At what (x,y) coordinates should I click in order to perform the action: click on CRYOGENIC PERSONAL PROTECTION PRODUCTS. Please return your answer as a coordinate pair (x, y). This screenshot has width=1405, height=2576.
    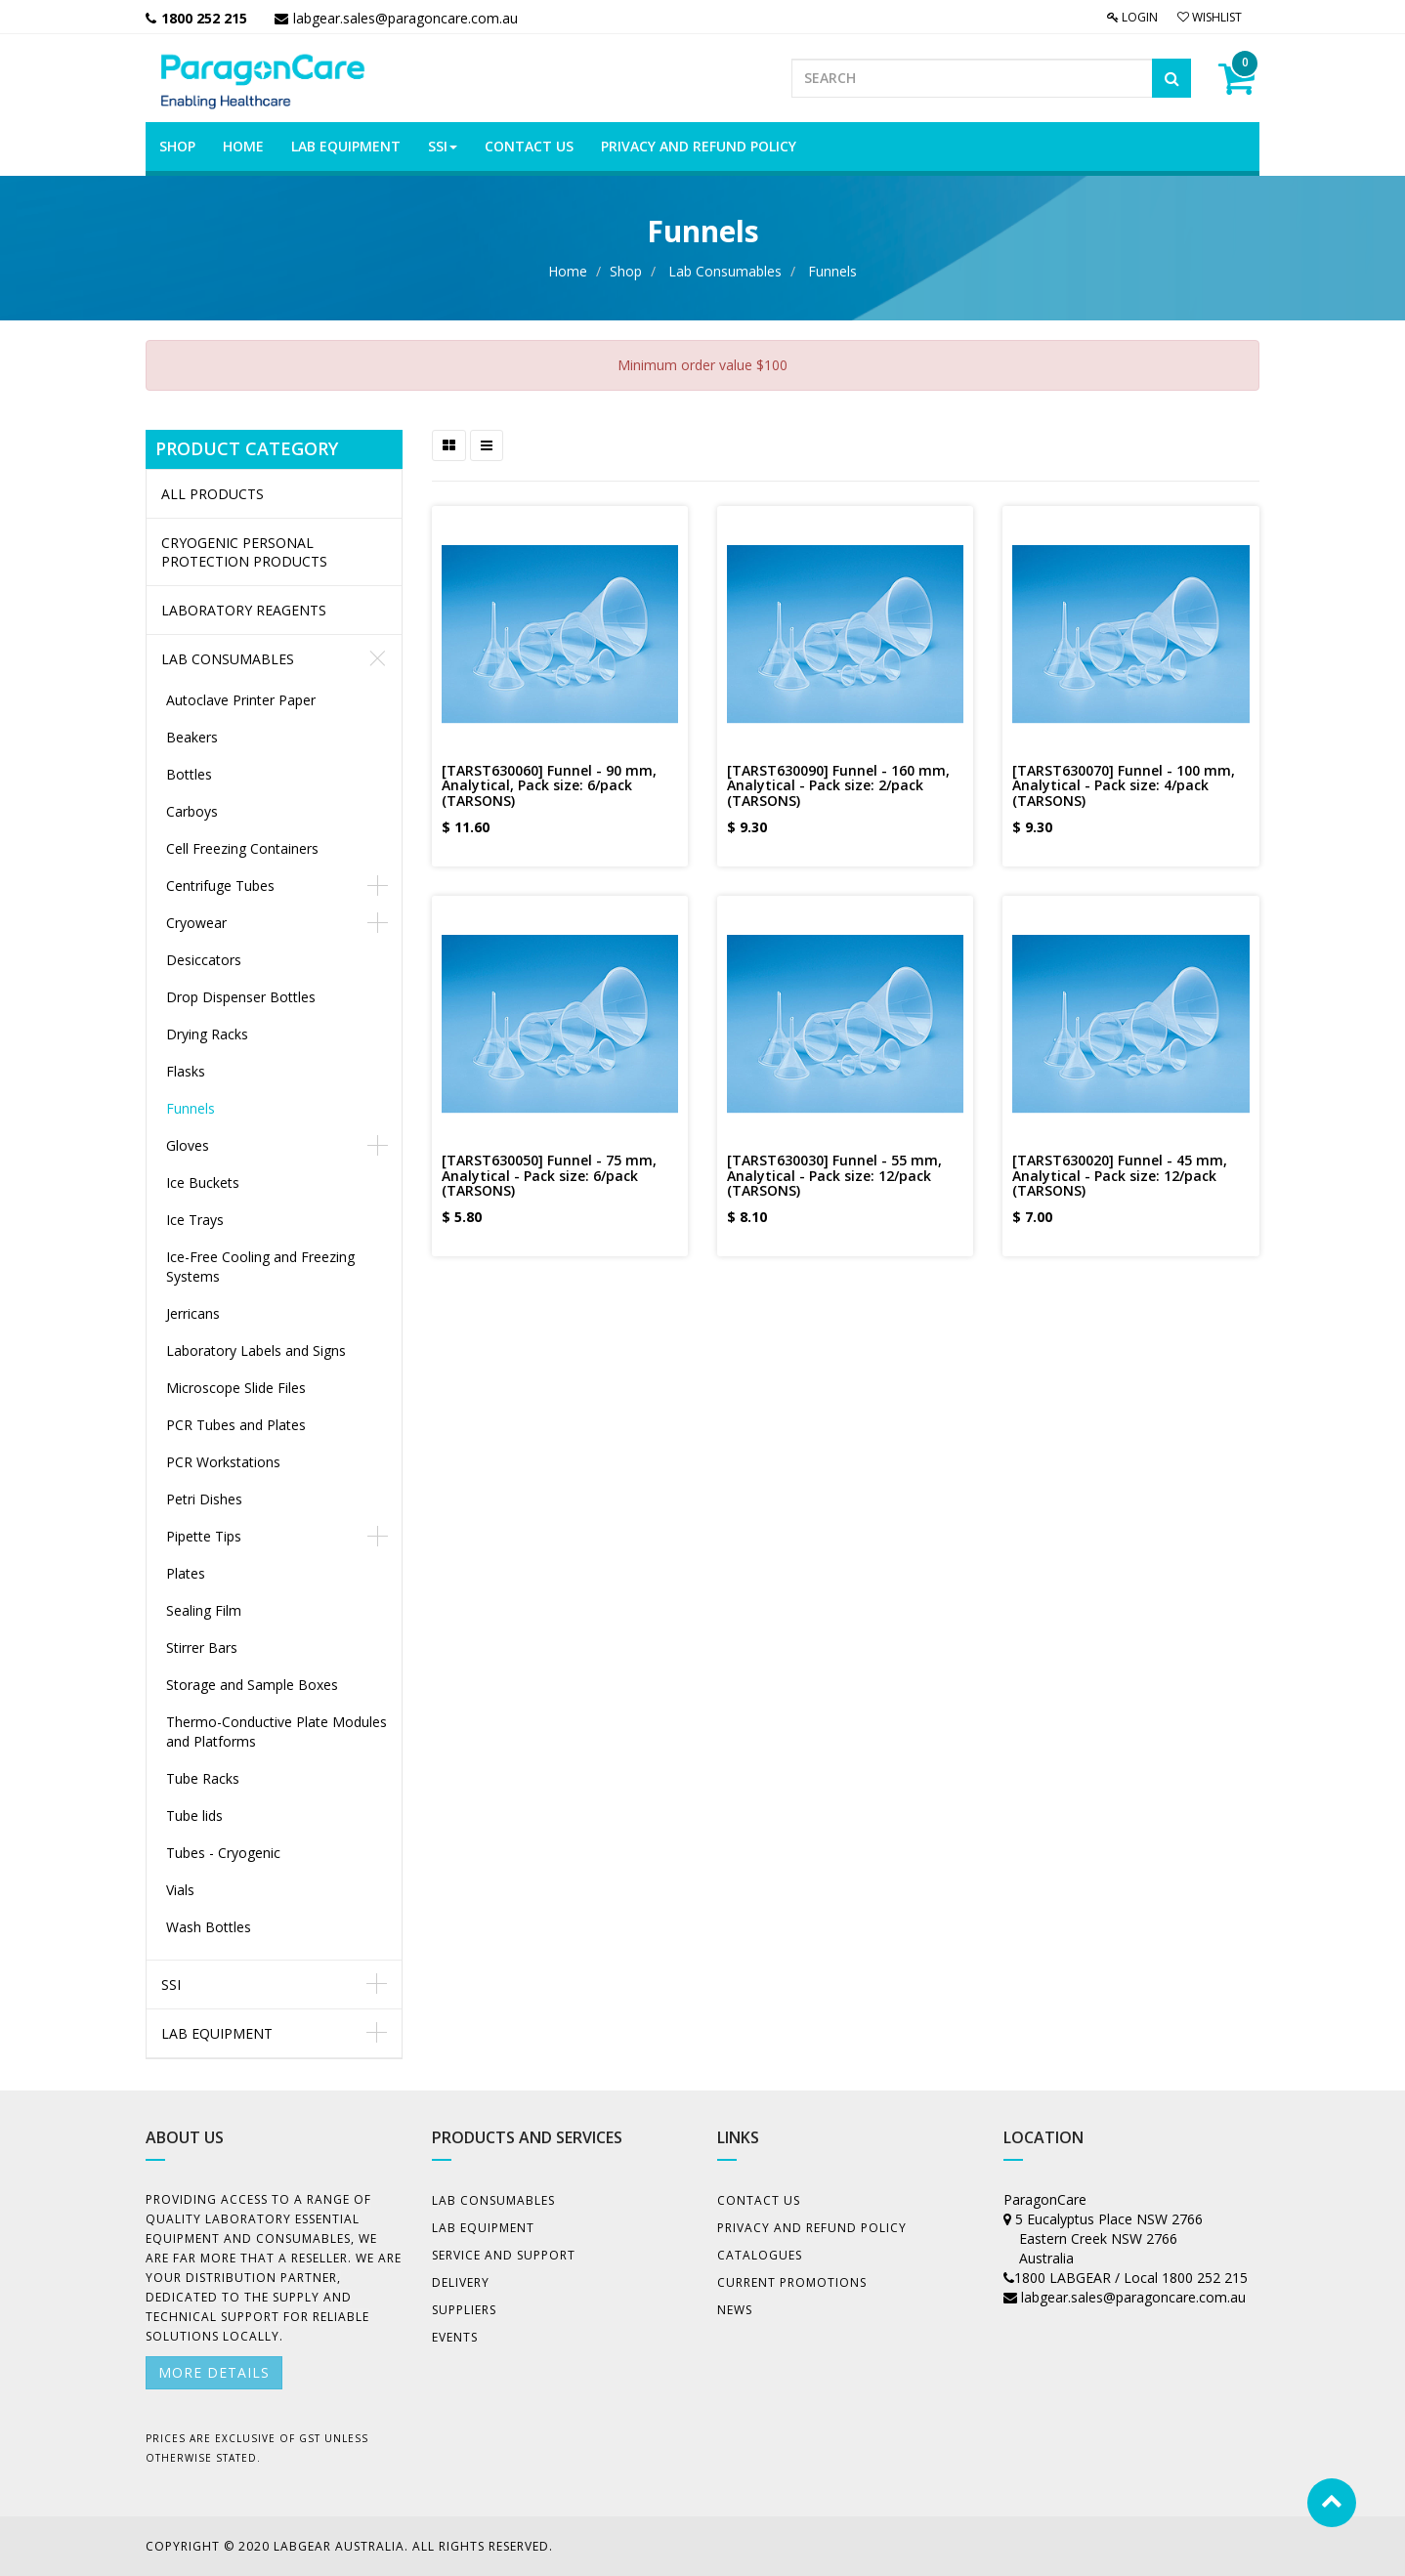
    Looking at the image, I should click on (244, 551).